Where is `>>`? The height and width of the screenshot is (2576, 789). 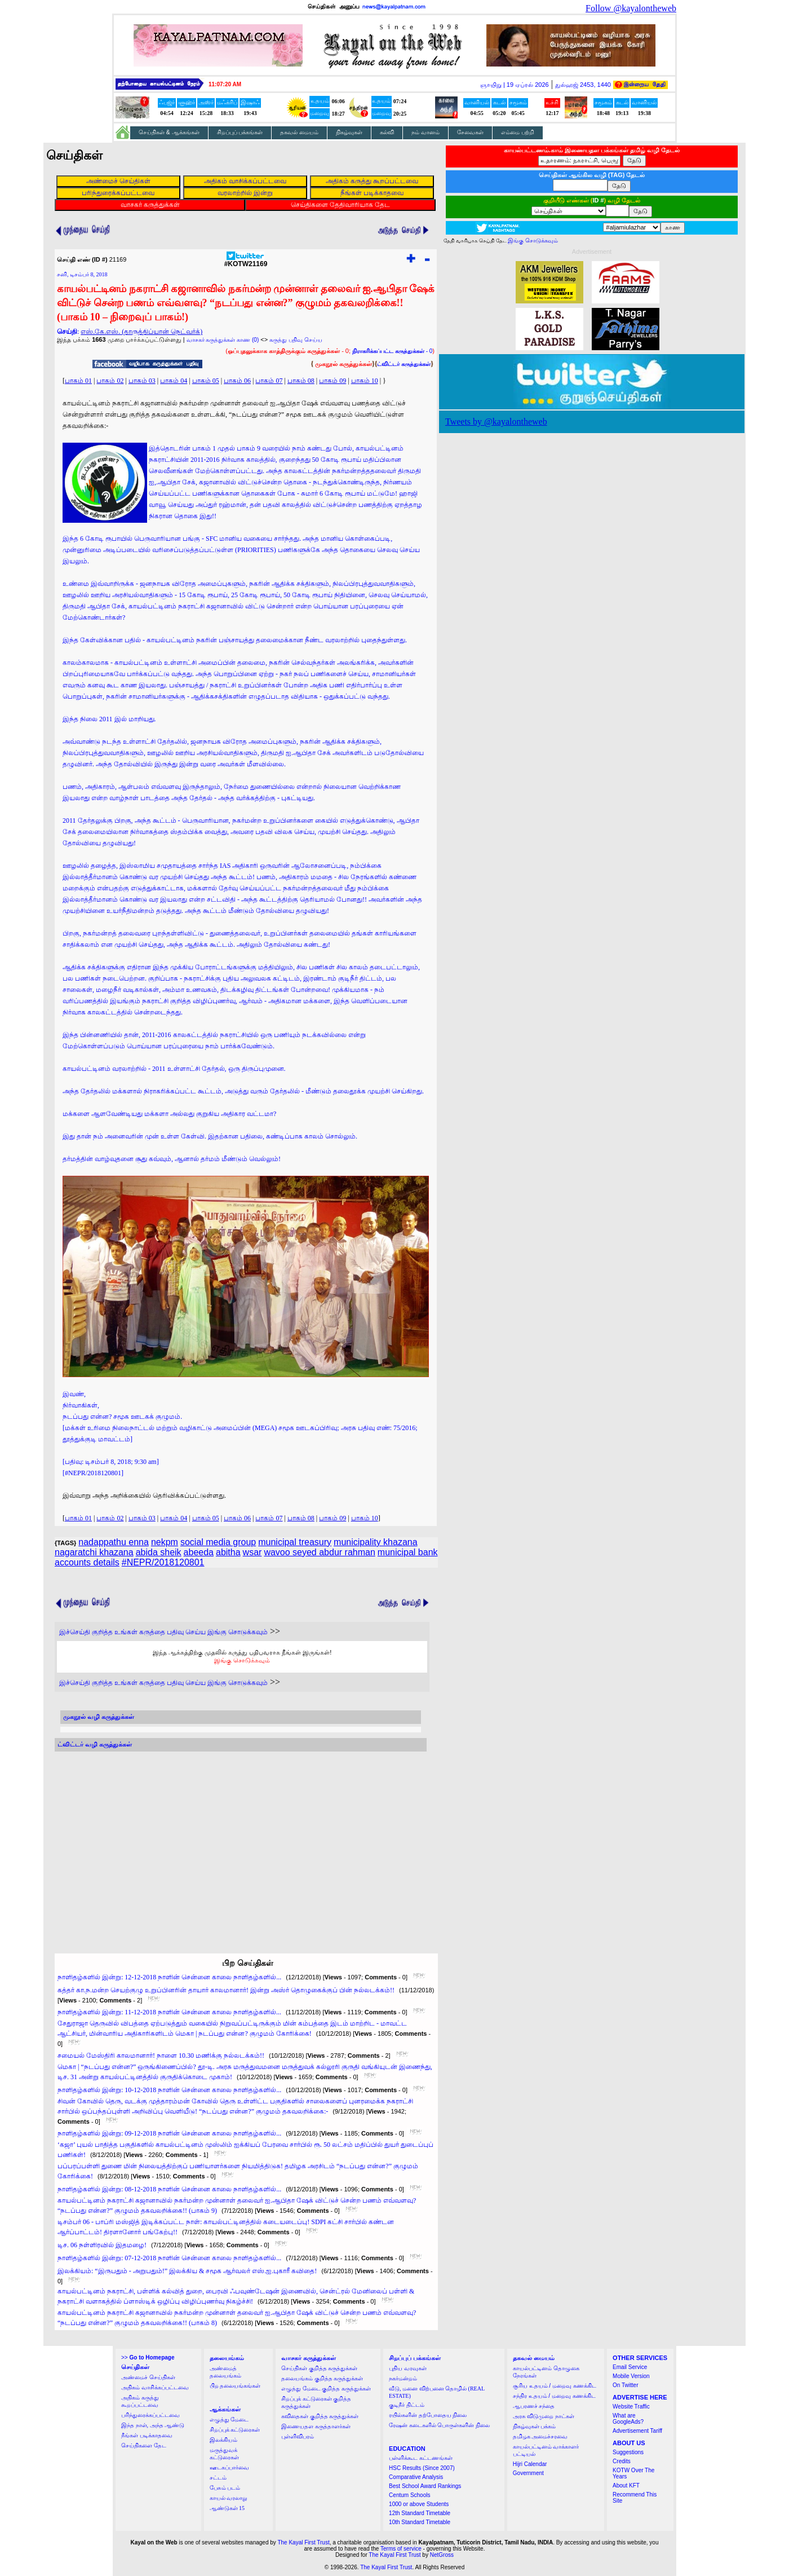 >> is located at coordinates (147, 2357).